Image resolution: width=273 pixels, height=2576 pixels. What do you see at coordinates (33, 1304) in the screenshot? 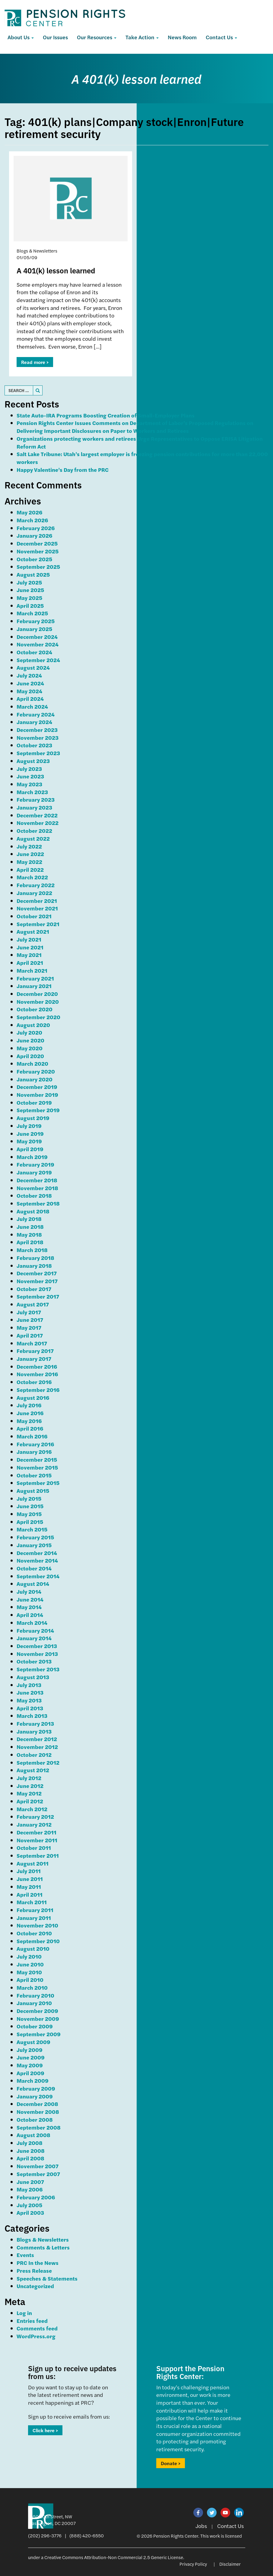
I see `August 2017` at bounding box center [33, 1304].